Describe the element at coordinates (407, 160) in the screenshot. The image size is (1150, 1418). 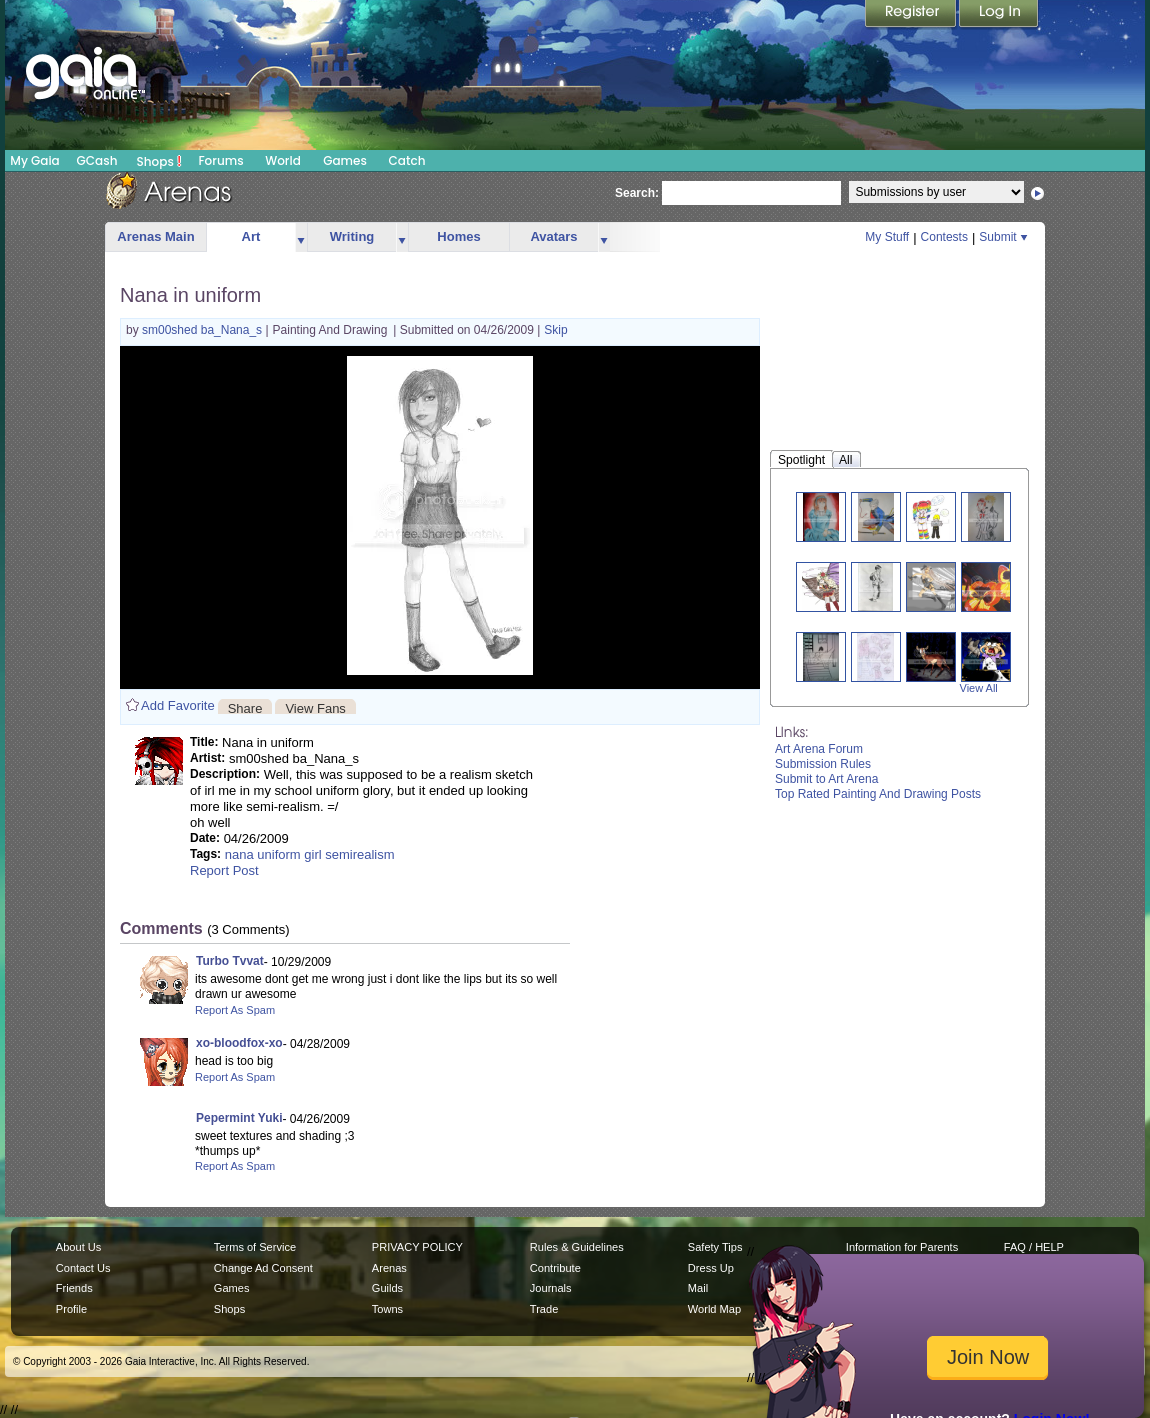
I see `Catch` at that location.